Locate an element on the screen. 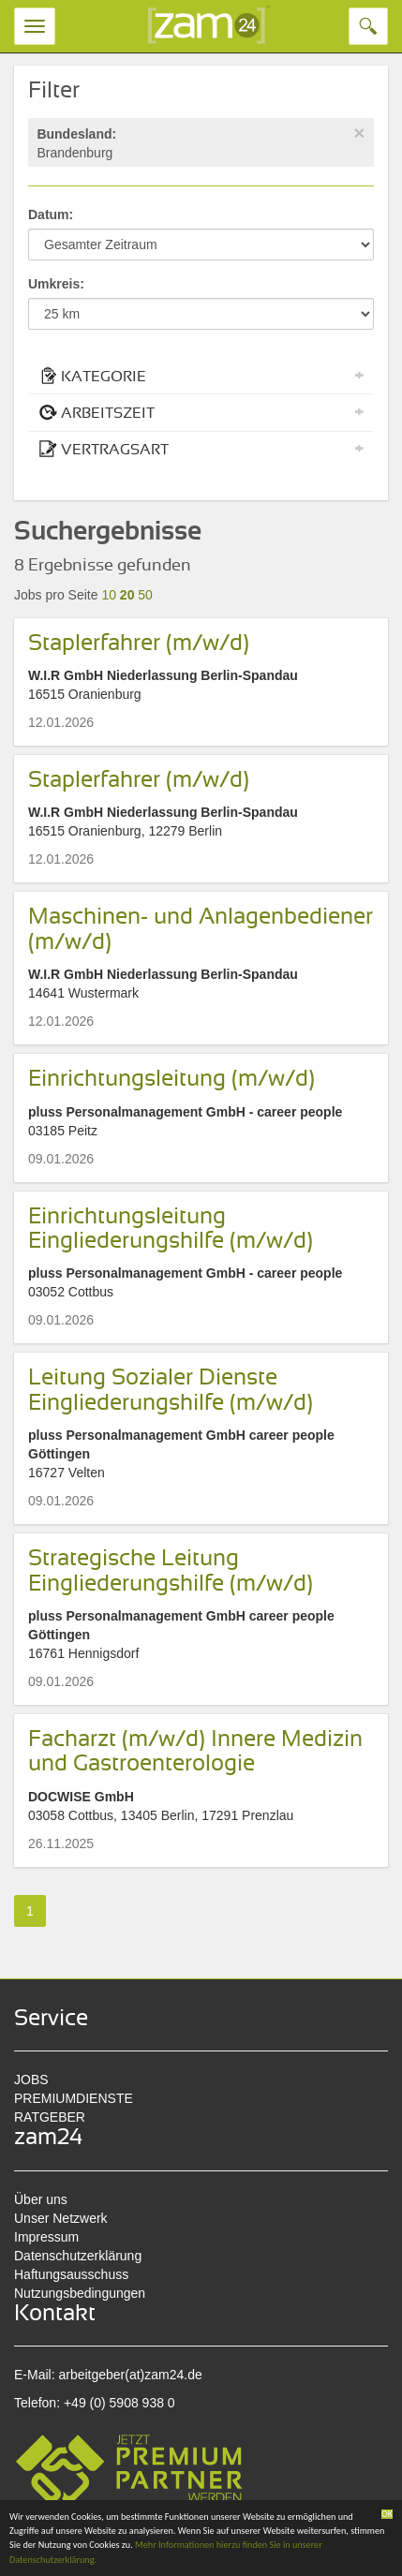  VERTRAGSART [button] is located at coordinates (201, 448).